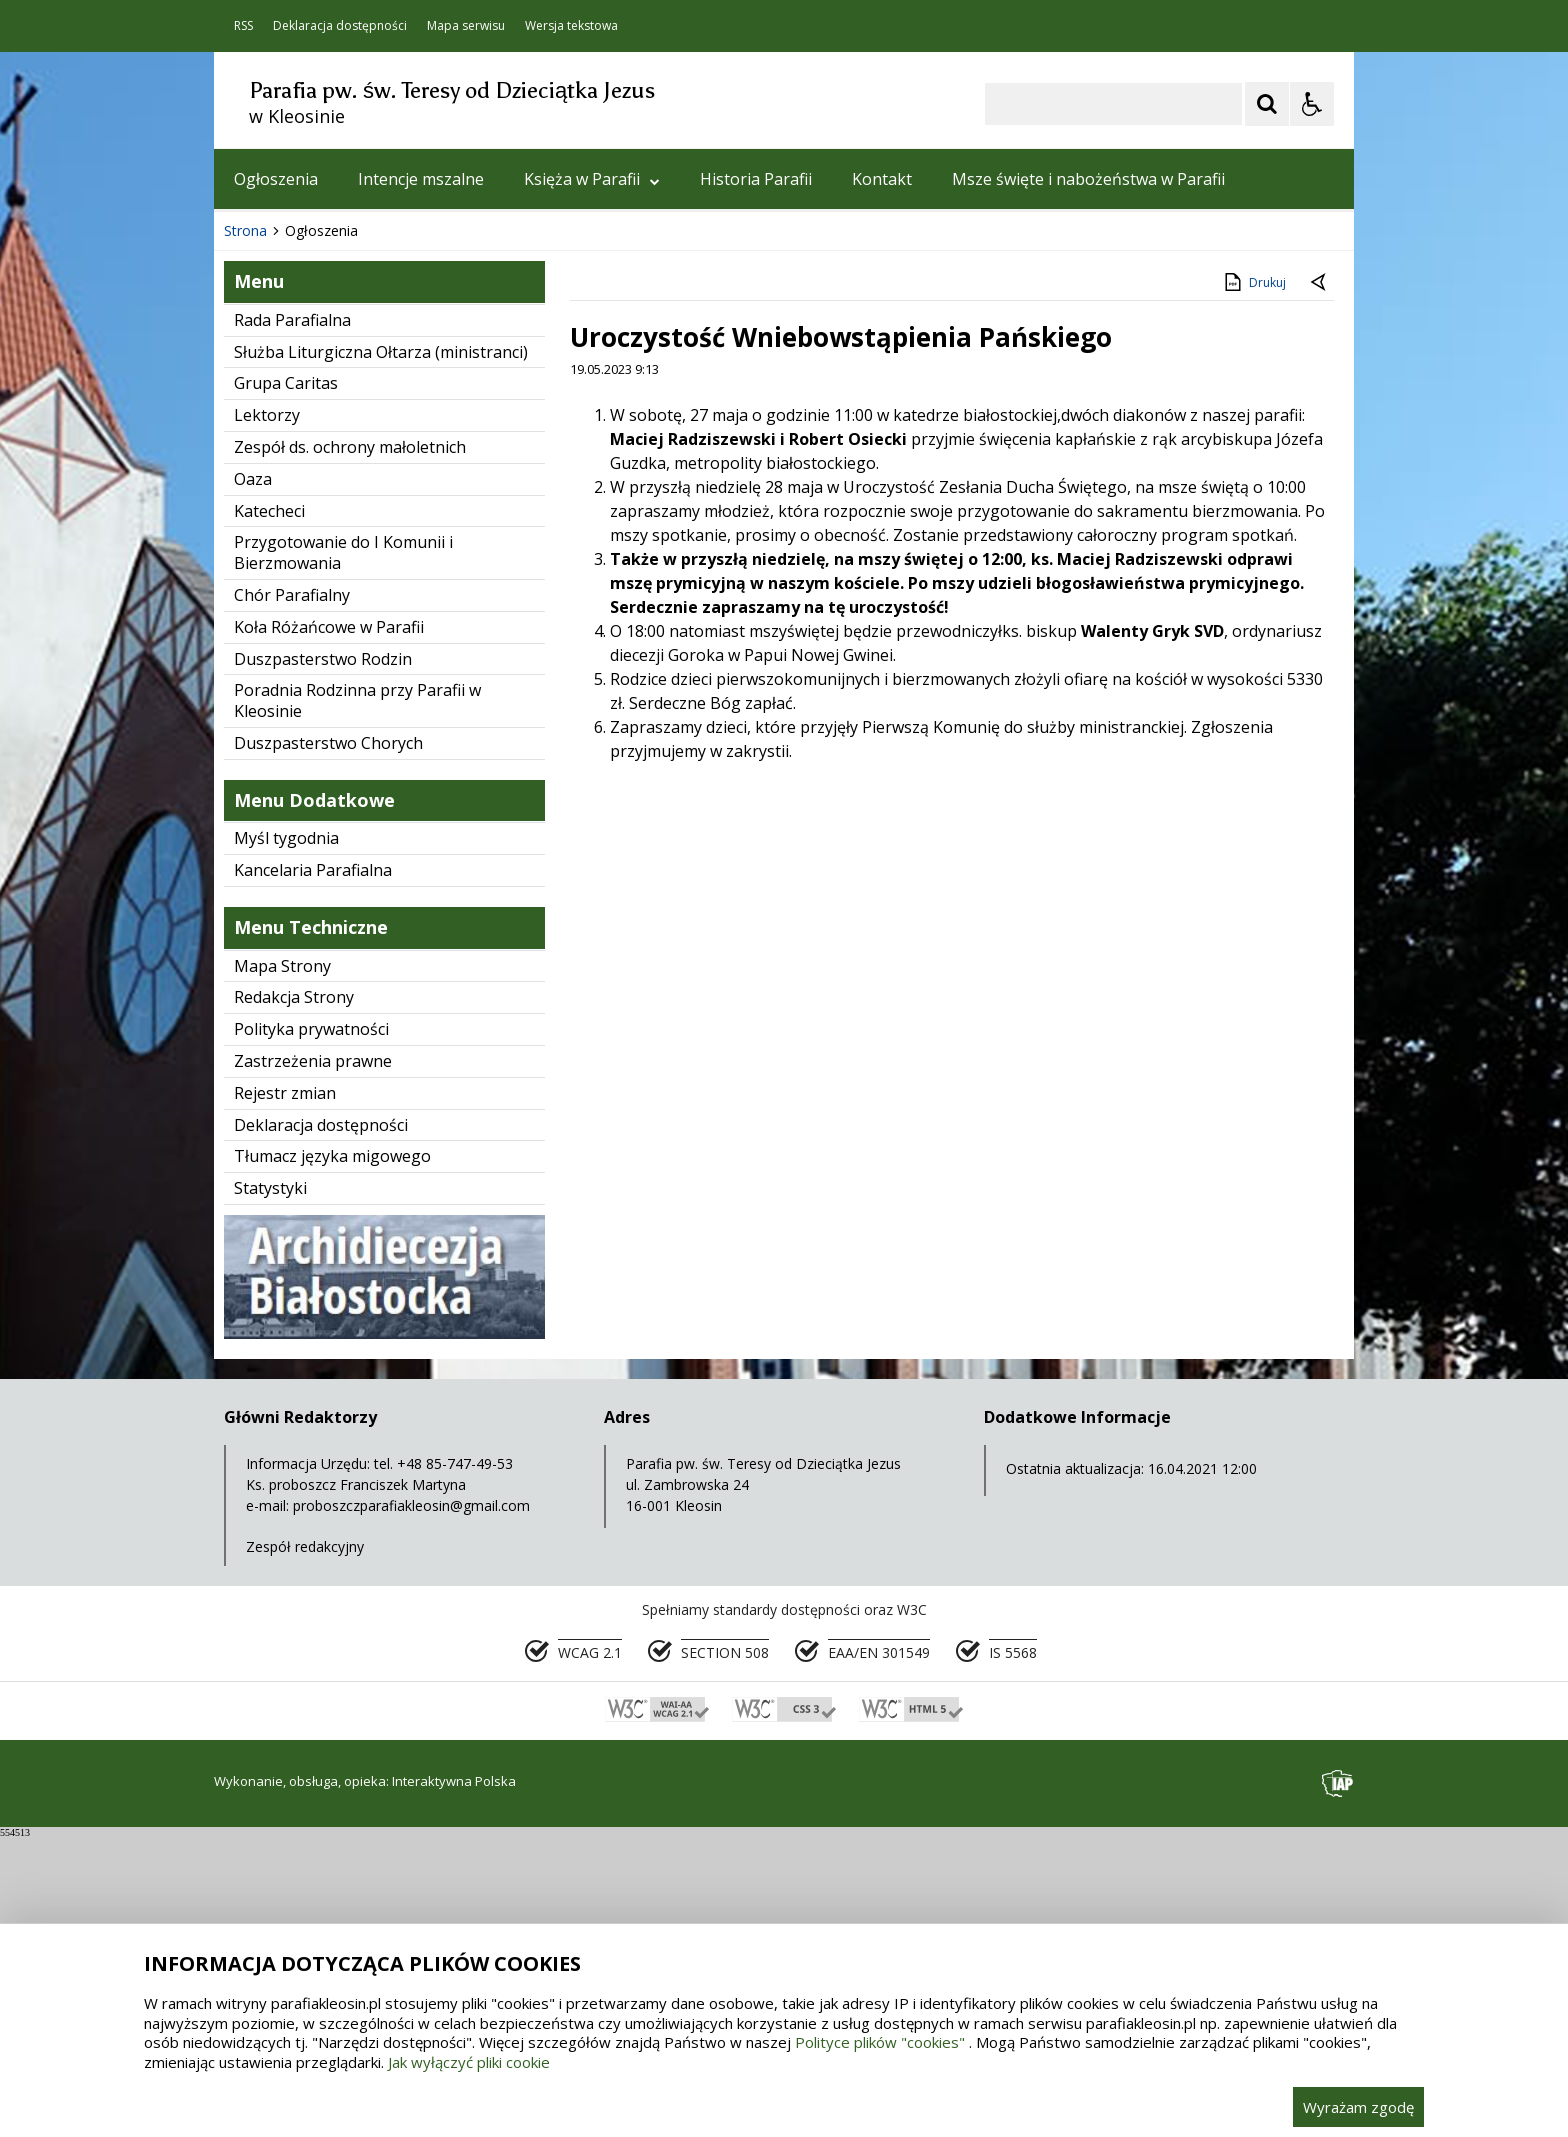  What do you see at coordinates (292, 895) in the screenshot?
I see `Chór Parafialny` at bounding box center [292, 895].